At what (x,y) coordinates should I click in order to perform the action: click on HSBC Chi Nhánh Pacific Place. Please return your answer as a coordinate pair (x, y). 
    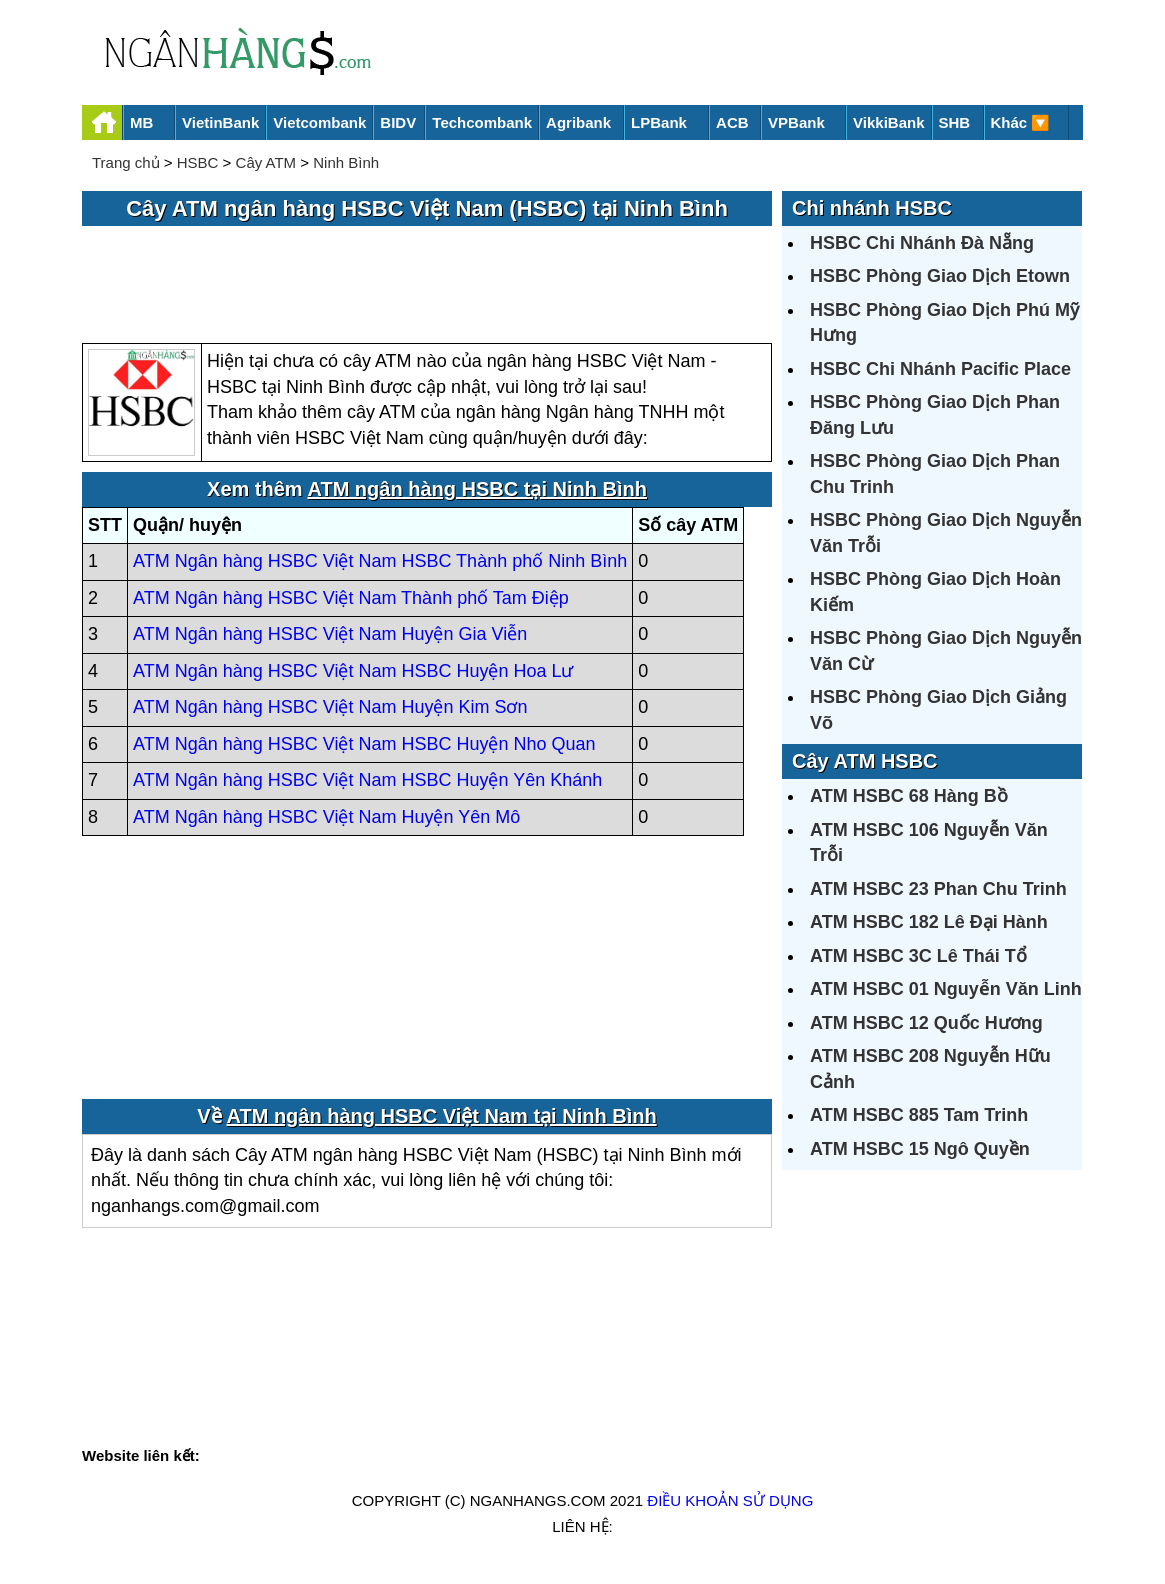
    Looking at the image, I should click on (940, 369).